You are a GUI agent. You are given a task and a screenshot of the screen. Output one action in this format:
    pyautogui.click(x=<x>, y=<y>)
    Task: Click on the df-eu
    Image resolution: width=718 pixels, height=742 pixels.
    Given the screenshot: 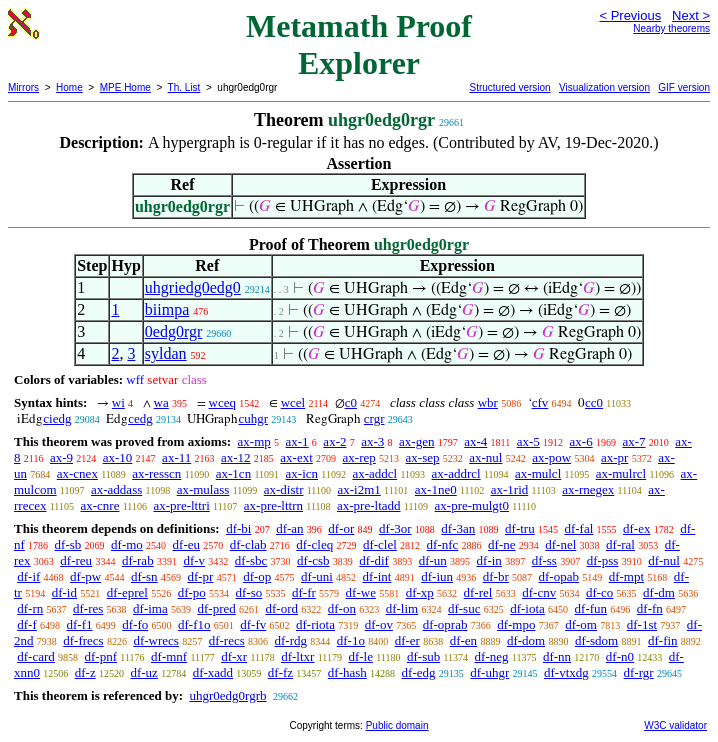 What is the action you would take?
    pyautogui.click(x=186, y=544)
    